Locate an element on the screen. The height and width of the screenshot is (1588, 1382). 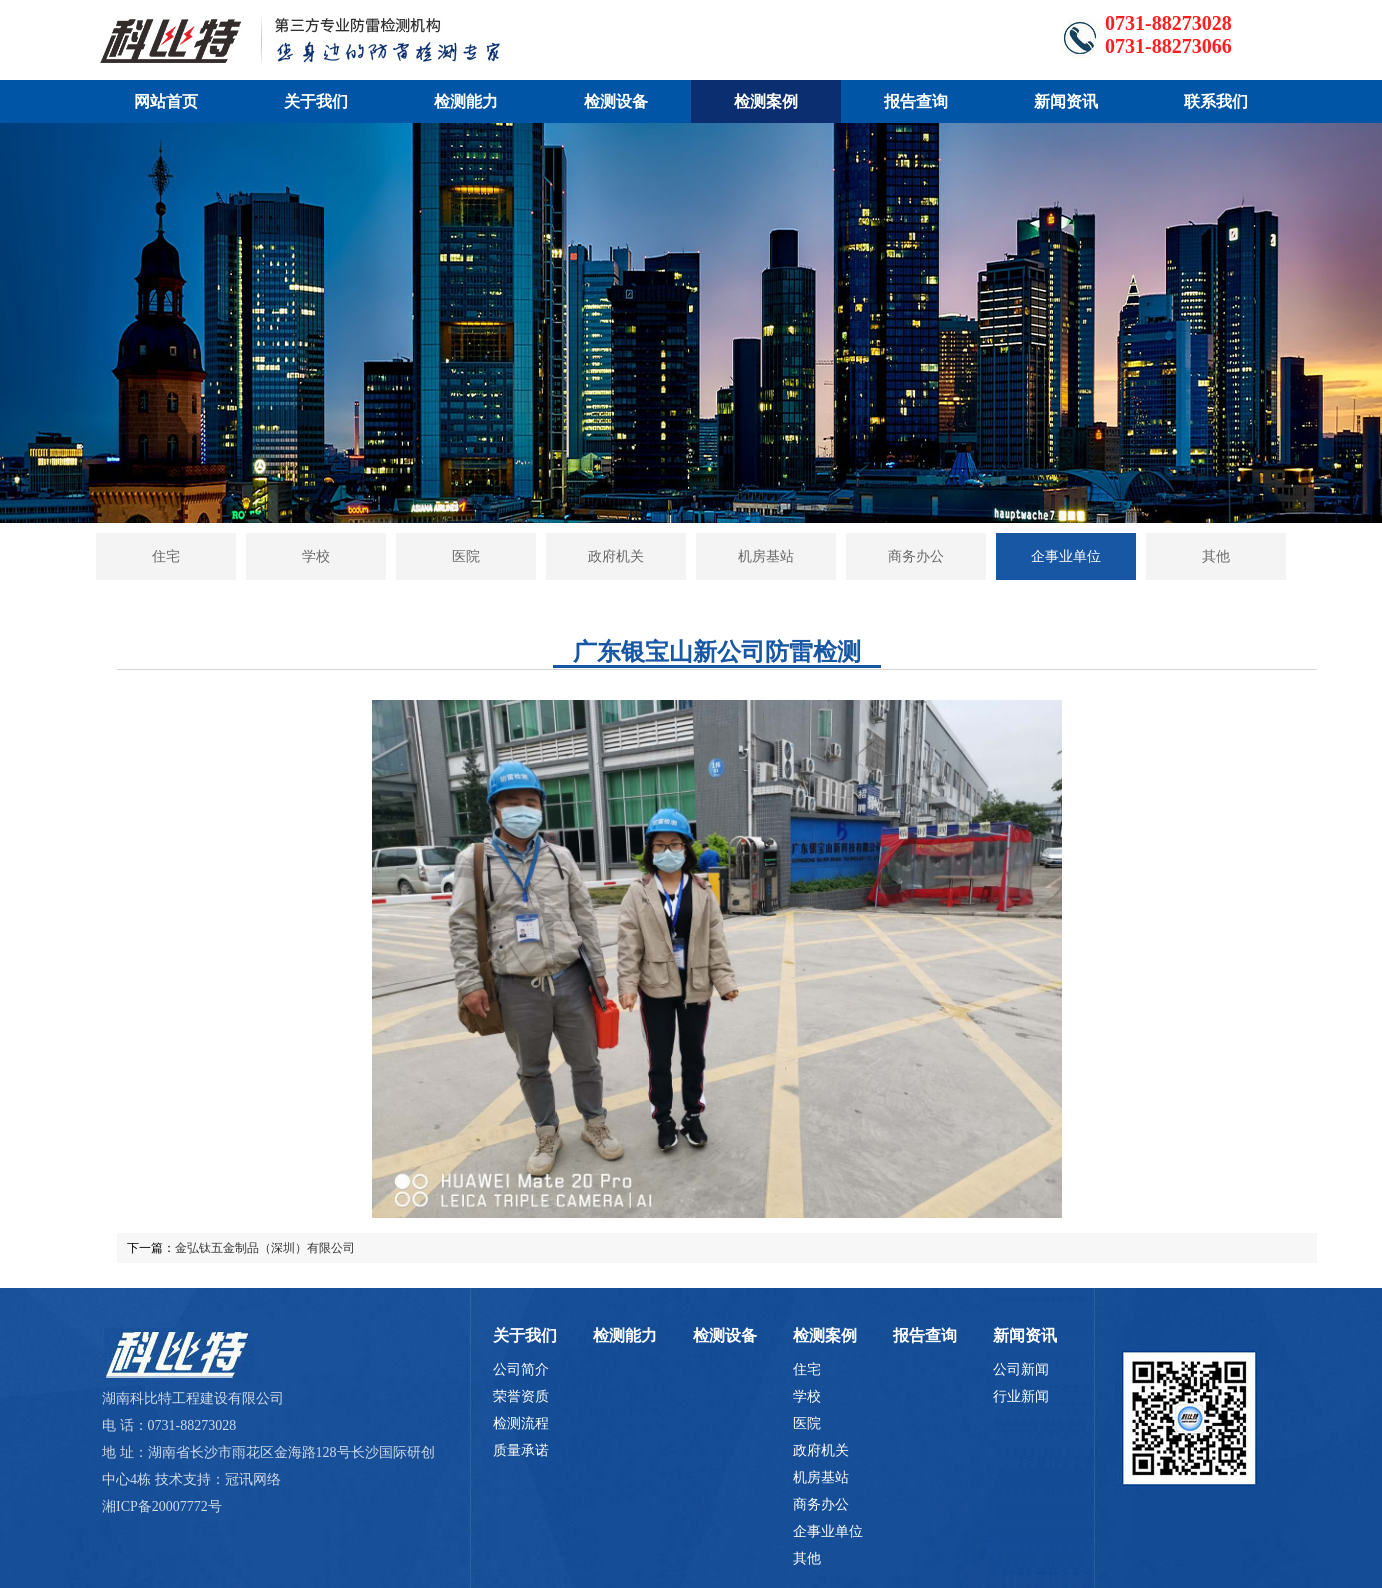
荣誉资质 is located at coordinates (521, 1396).